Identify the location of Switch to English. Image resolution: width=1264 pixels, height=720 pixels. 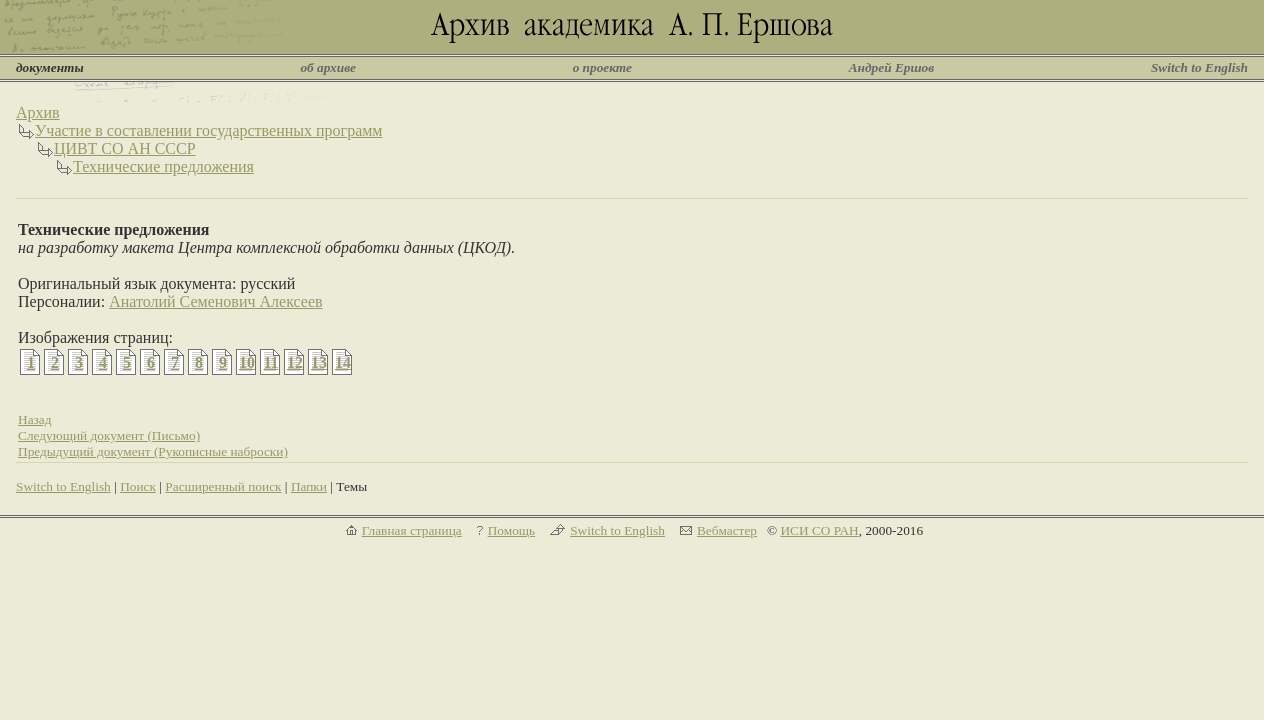
(1199, 67).